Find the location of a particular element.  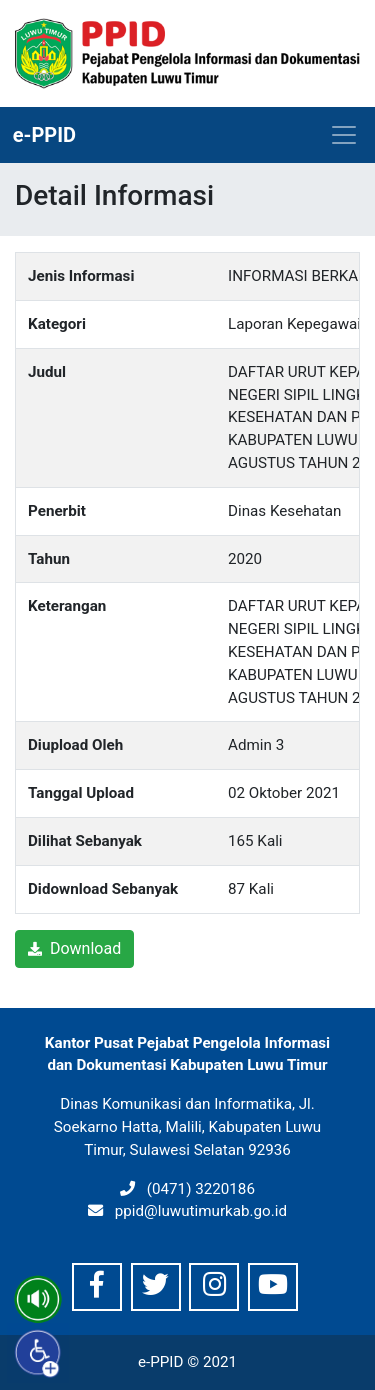

Download is located at coordinates (74, 948).